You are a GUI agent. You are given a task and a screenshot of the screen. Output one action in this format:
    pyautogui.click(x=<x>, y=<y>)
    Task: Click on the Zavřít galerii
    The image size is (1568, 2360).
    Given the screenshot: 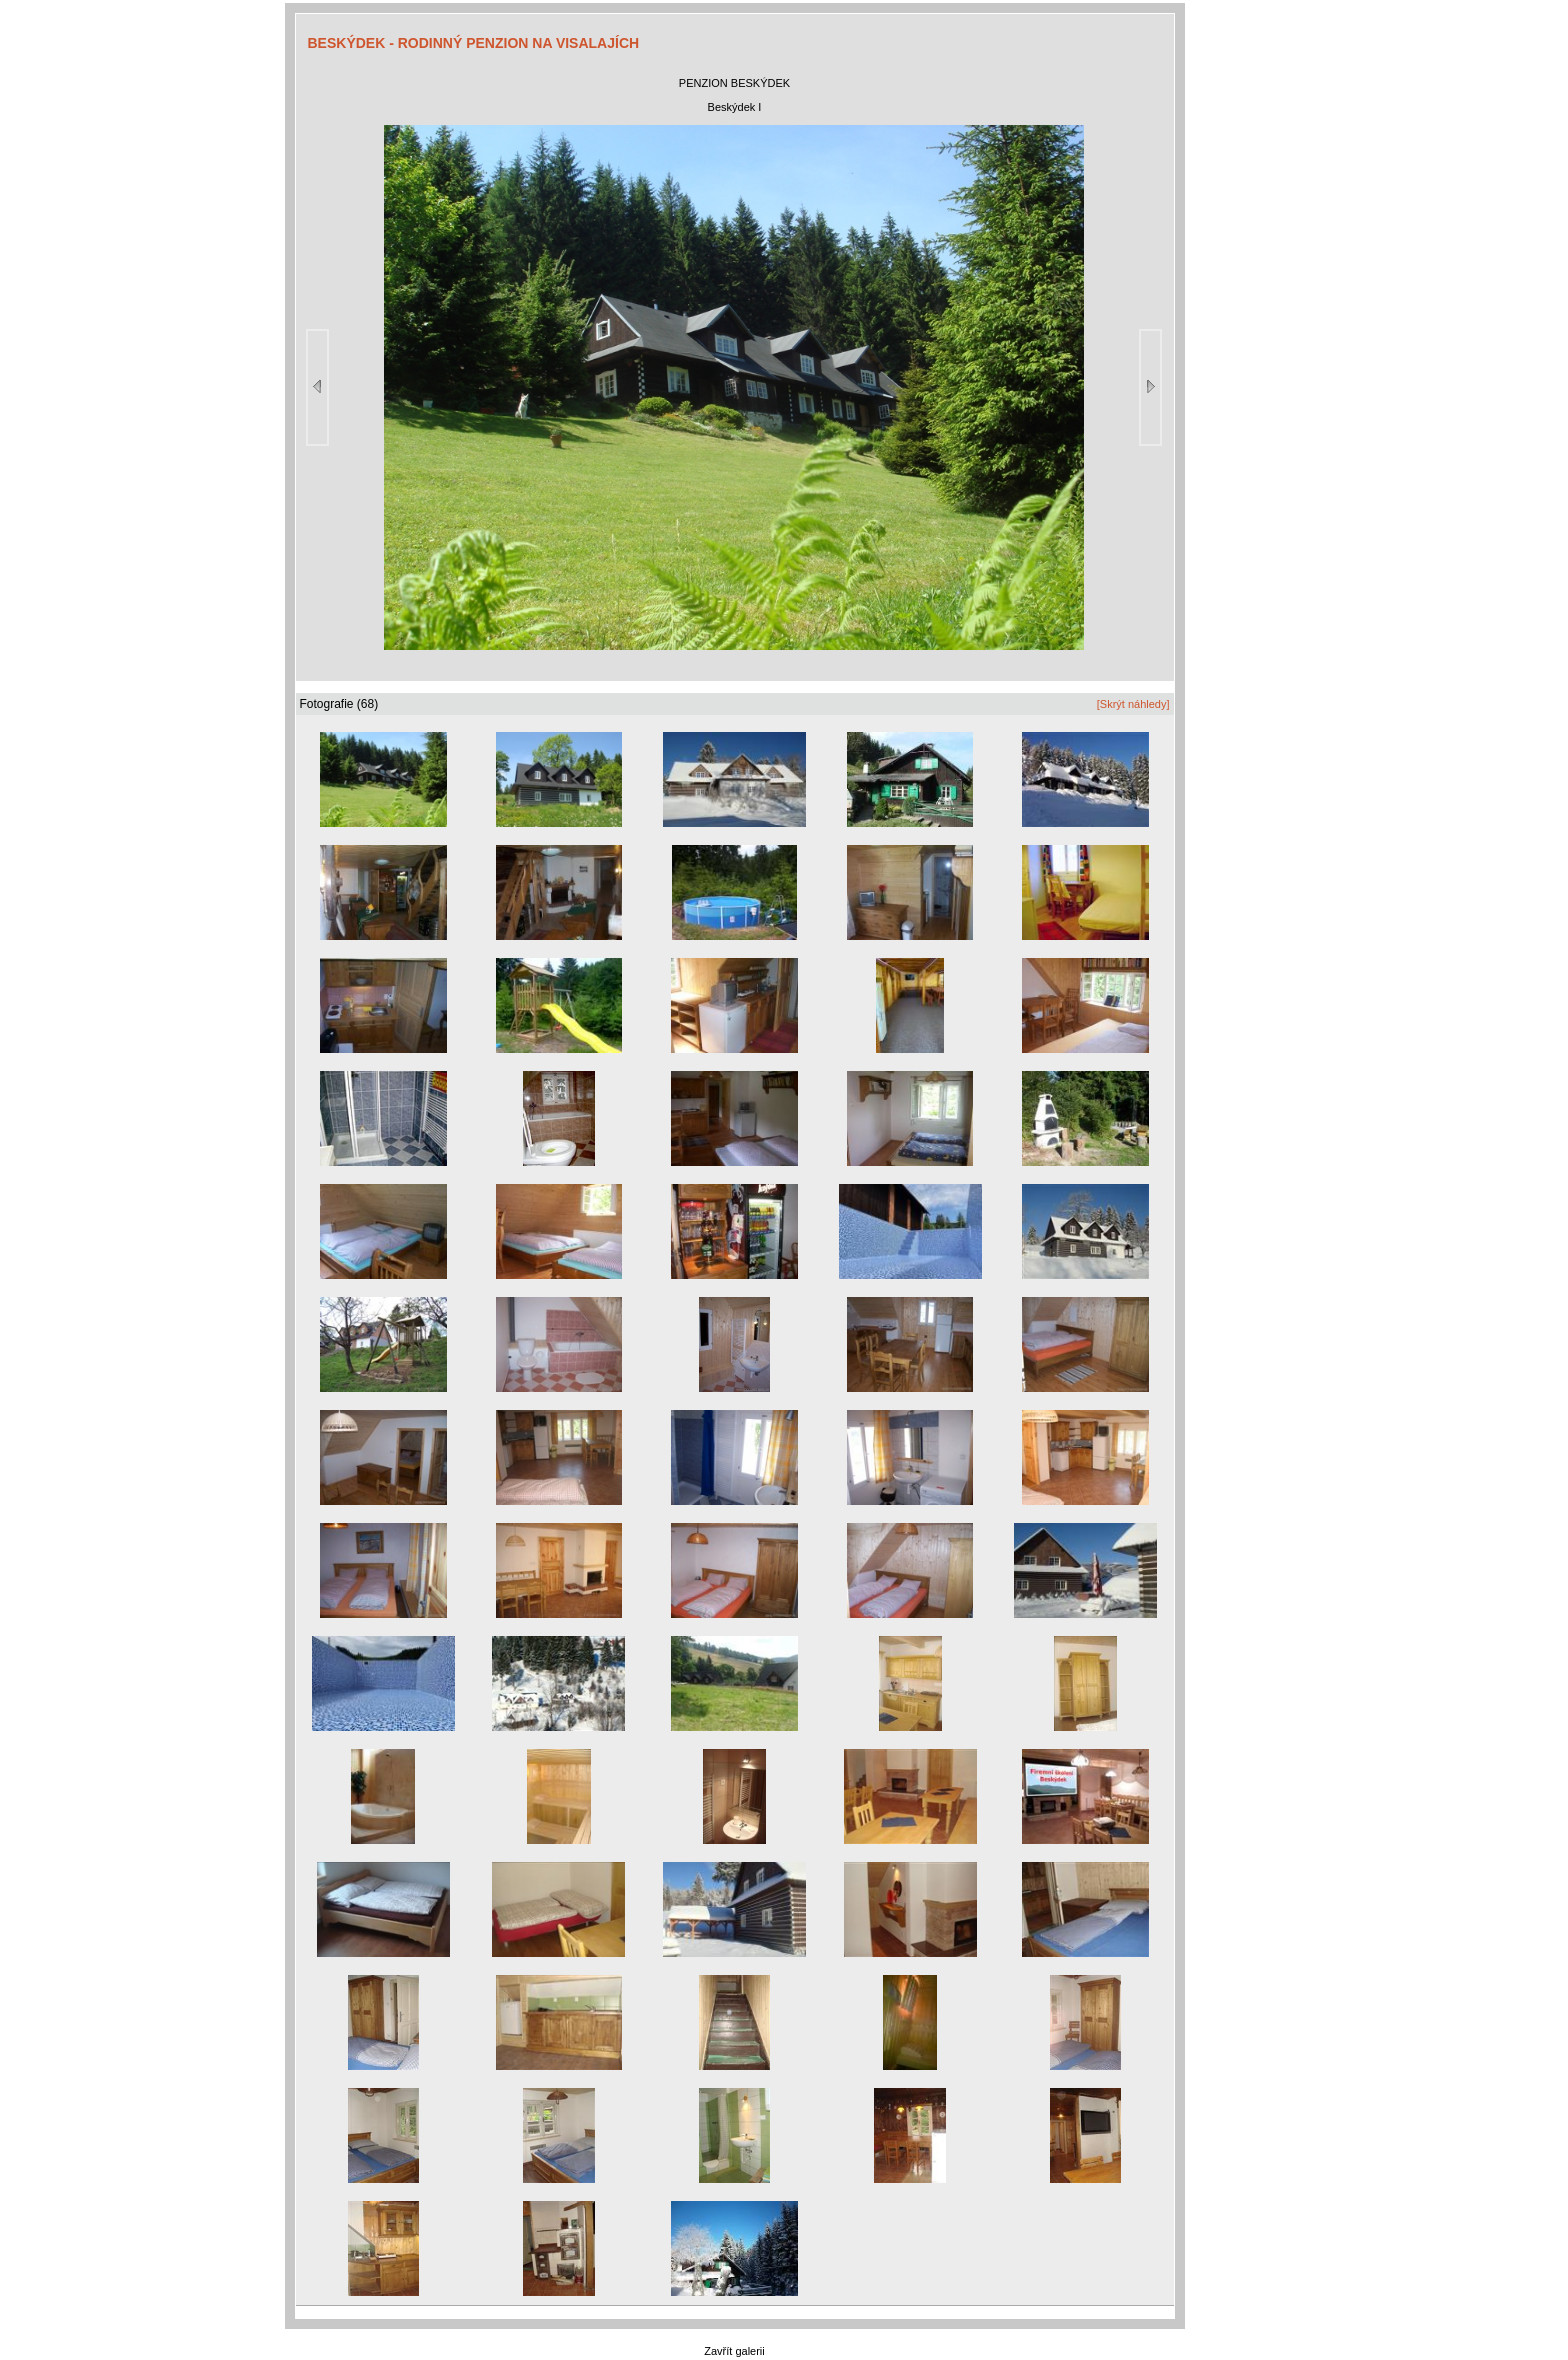 What is the action you would take?
    pyautogui.click(x=734, y=2351)
    